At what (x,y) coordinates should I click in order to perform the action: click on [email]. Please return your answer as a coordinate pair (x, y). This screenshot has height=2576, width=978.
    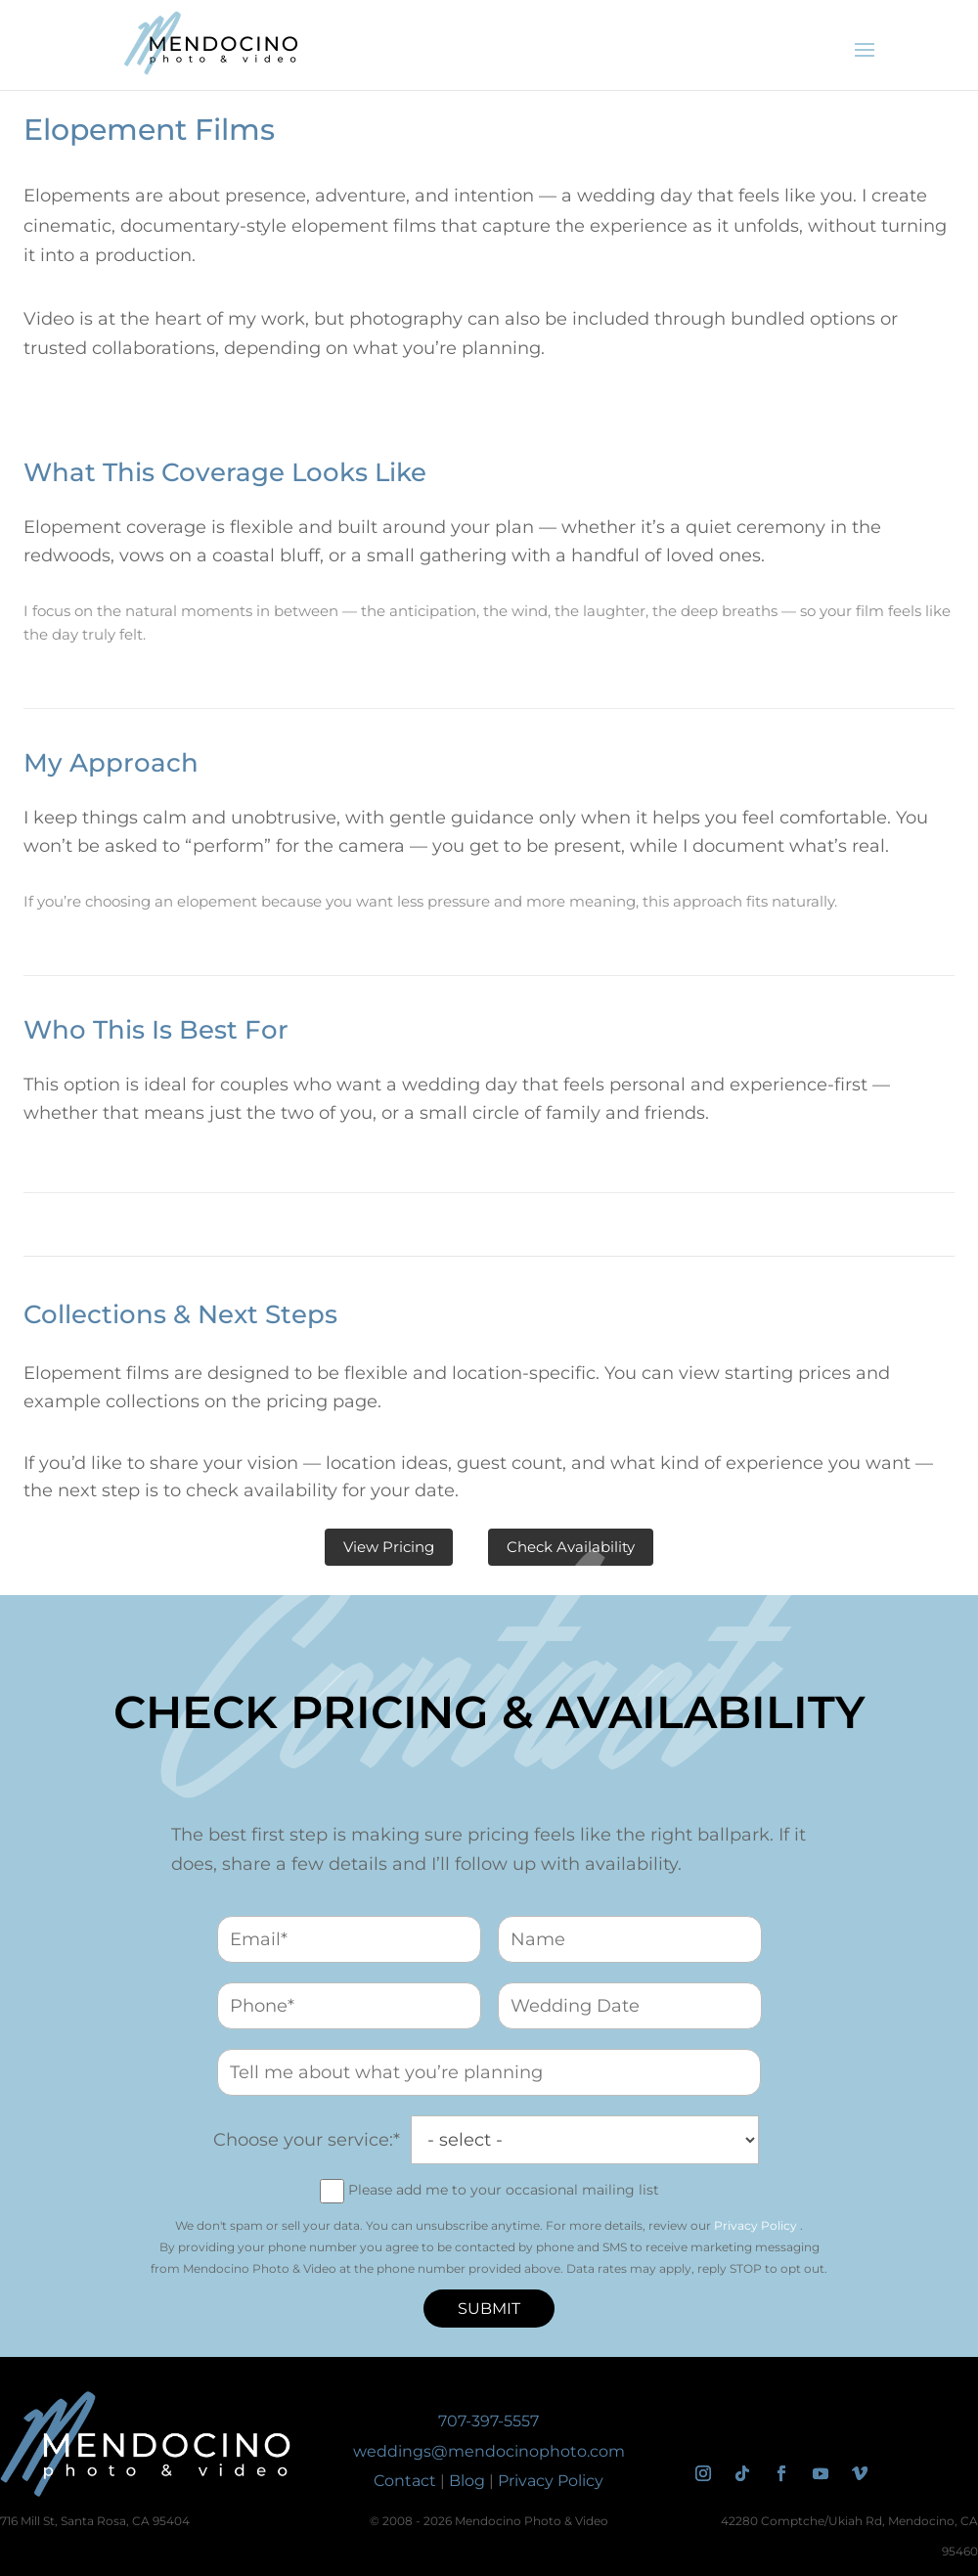
    Looking at the image, I should click on (349, 1939).